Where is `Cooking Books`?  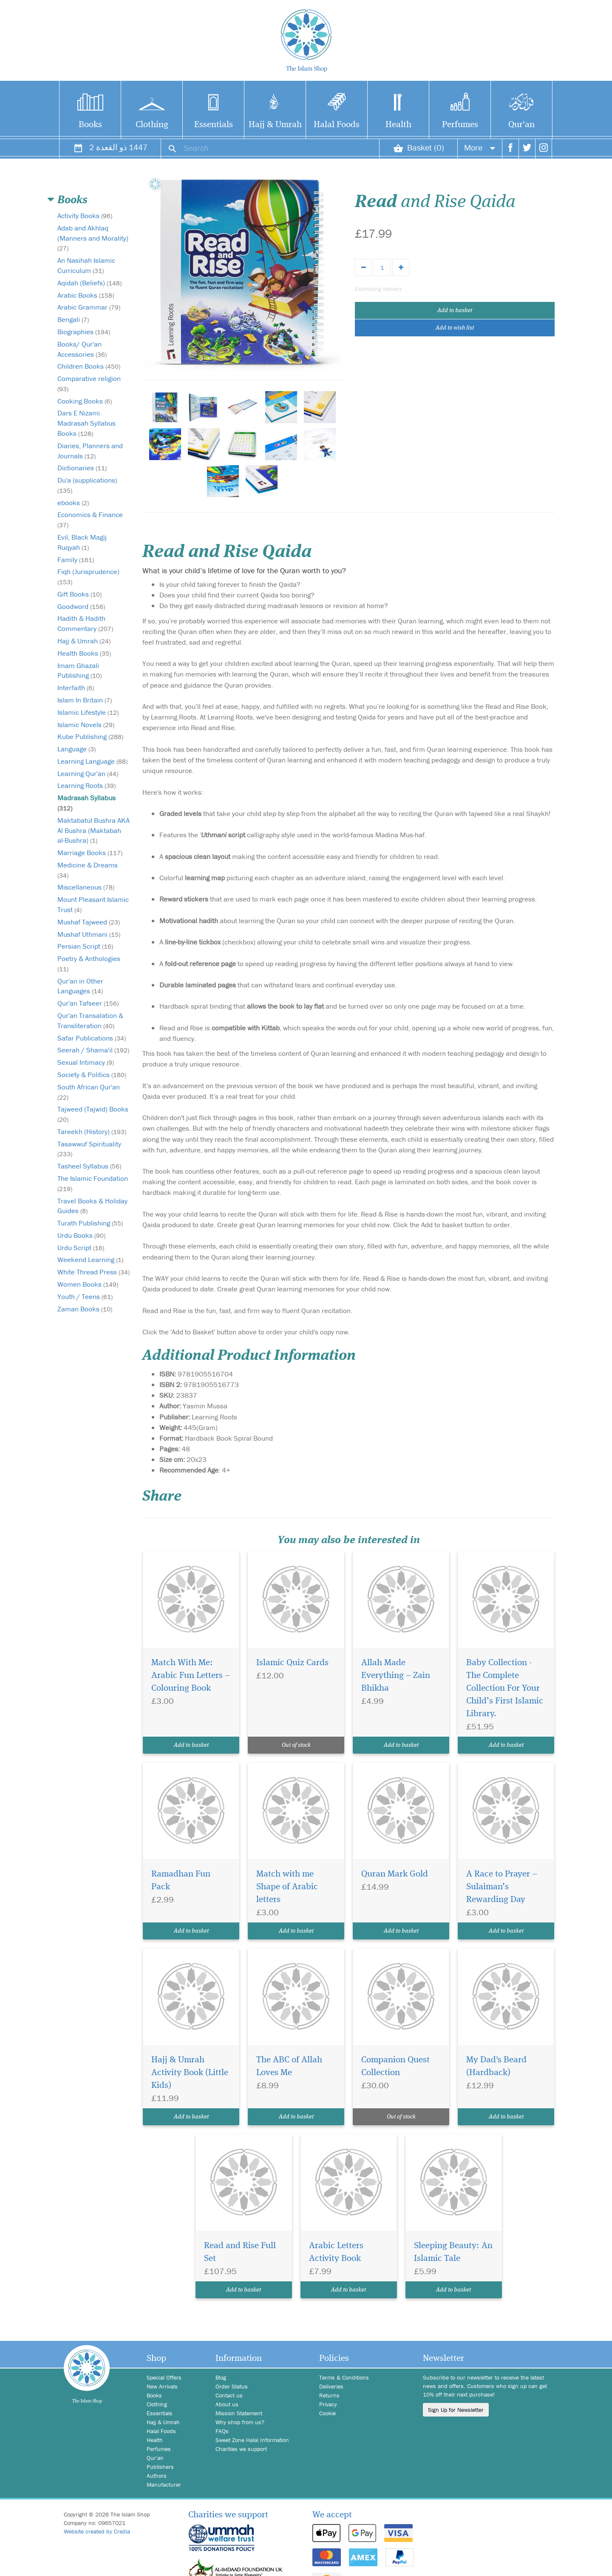 Cooking Books is located at coordinates (84, 401).